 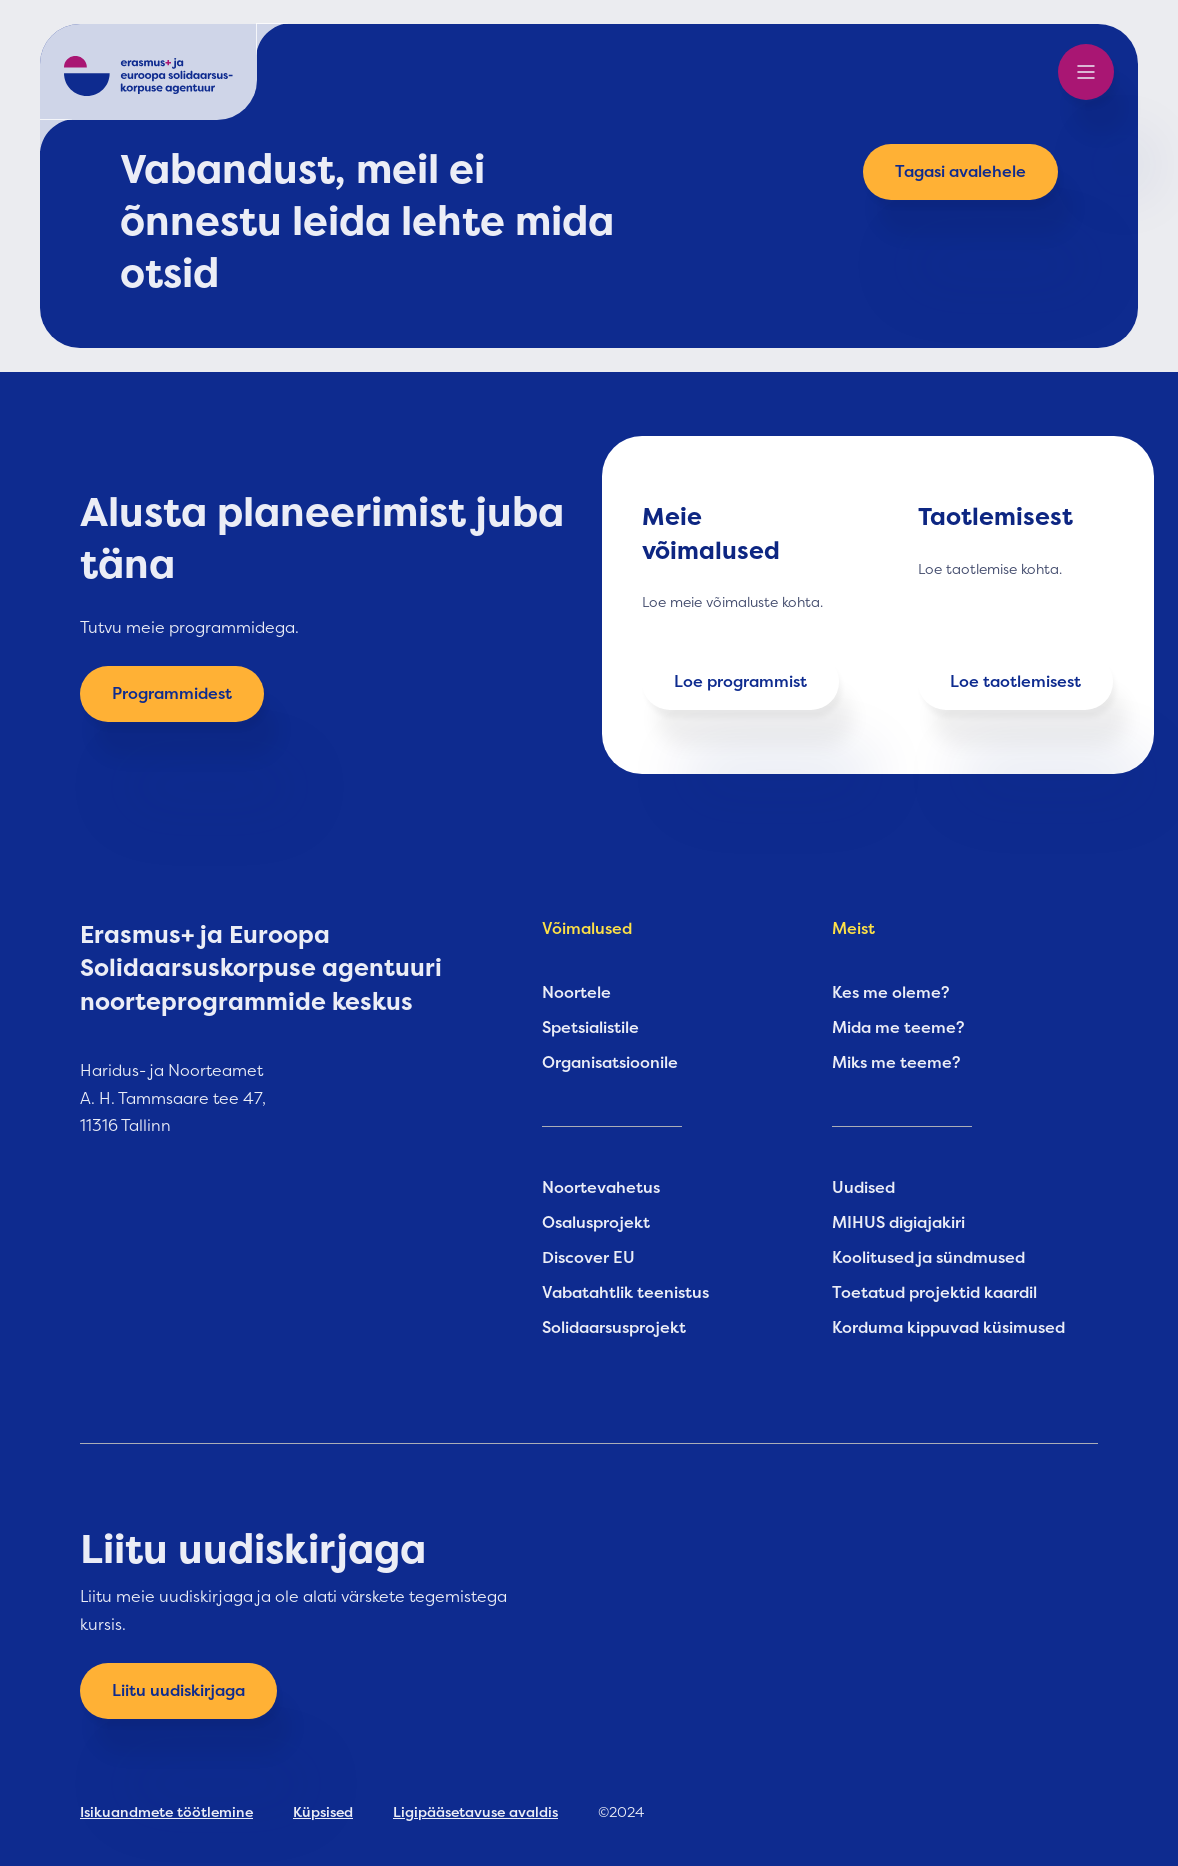 What do you see at coordinates (960, 172) in the screenshot?
I see `Tagasi avalehele` at bounding box center [960, 172].